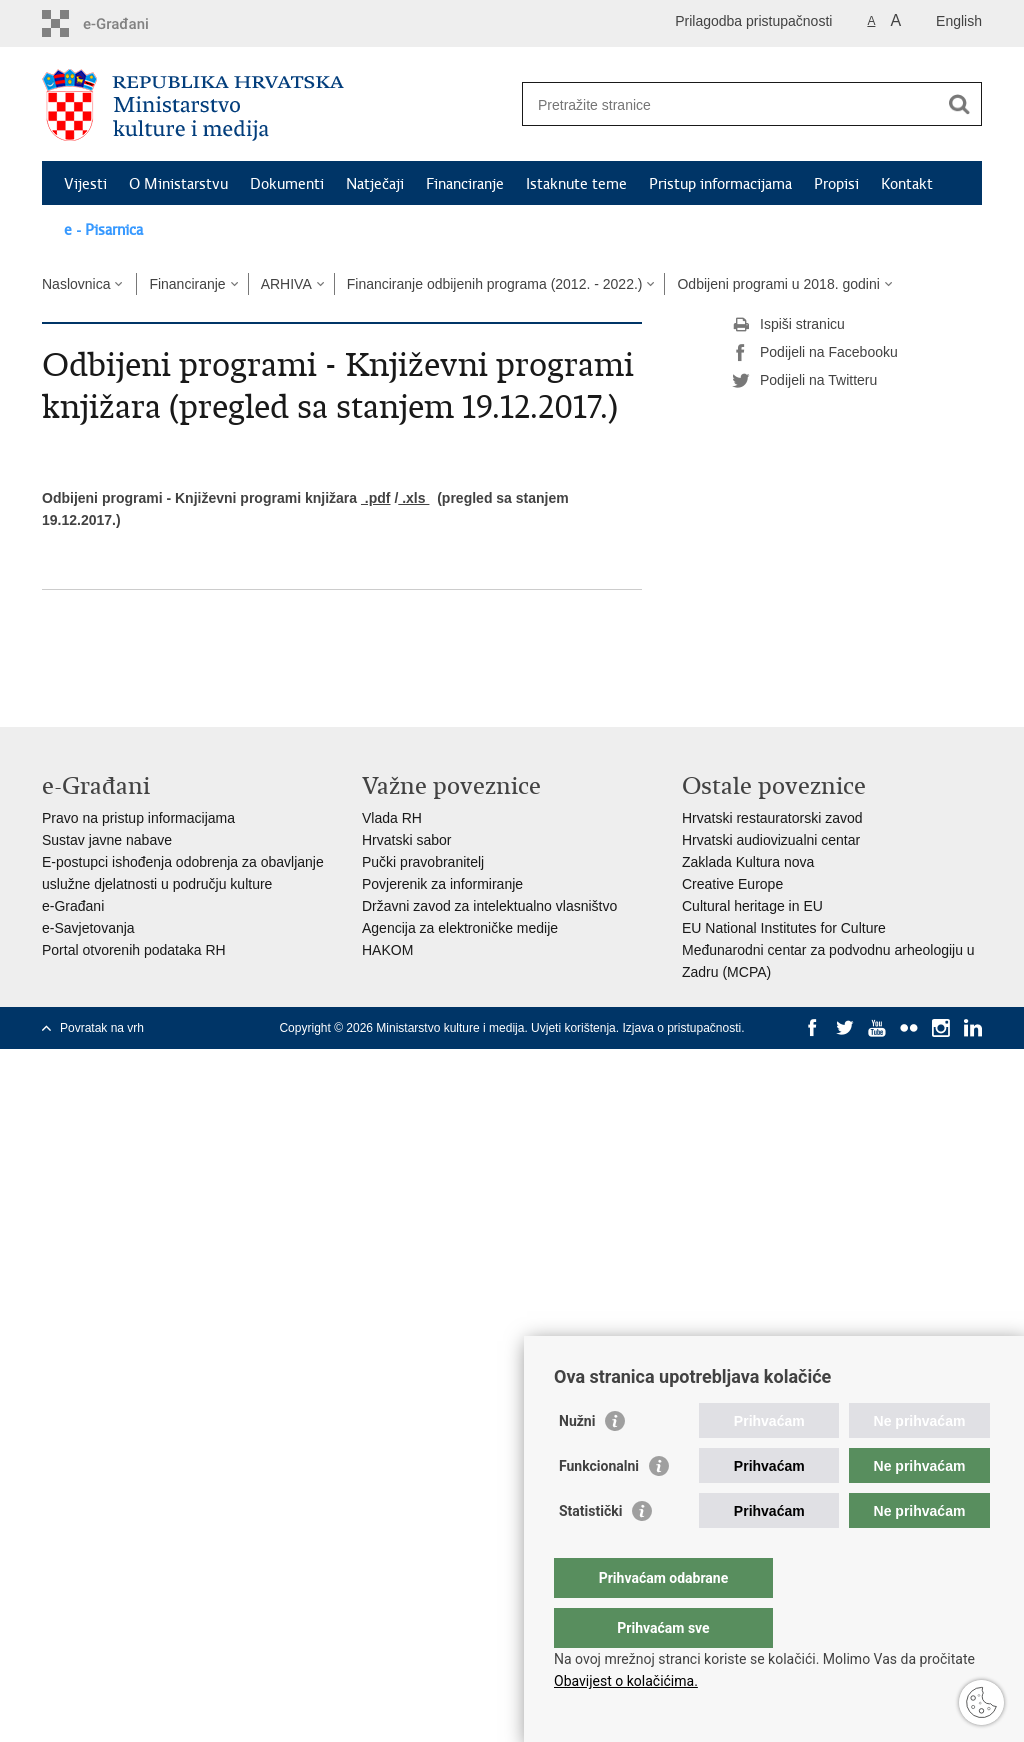 This screenshot has width=1024, height=1742. Describe the element at coordinates (573, 1028) in the screenshot. I see `Uvjeti korištenja` at that location.